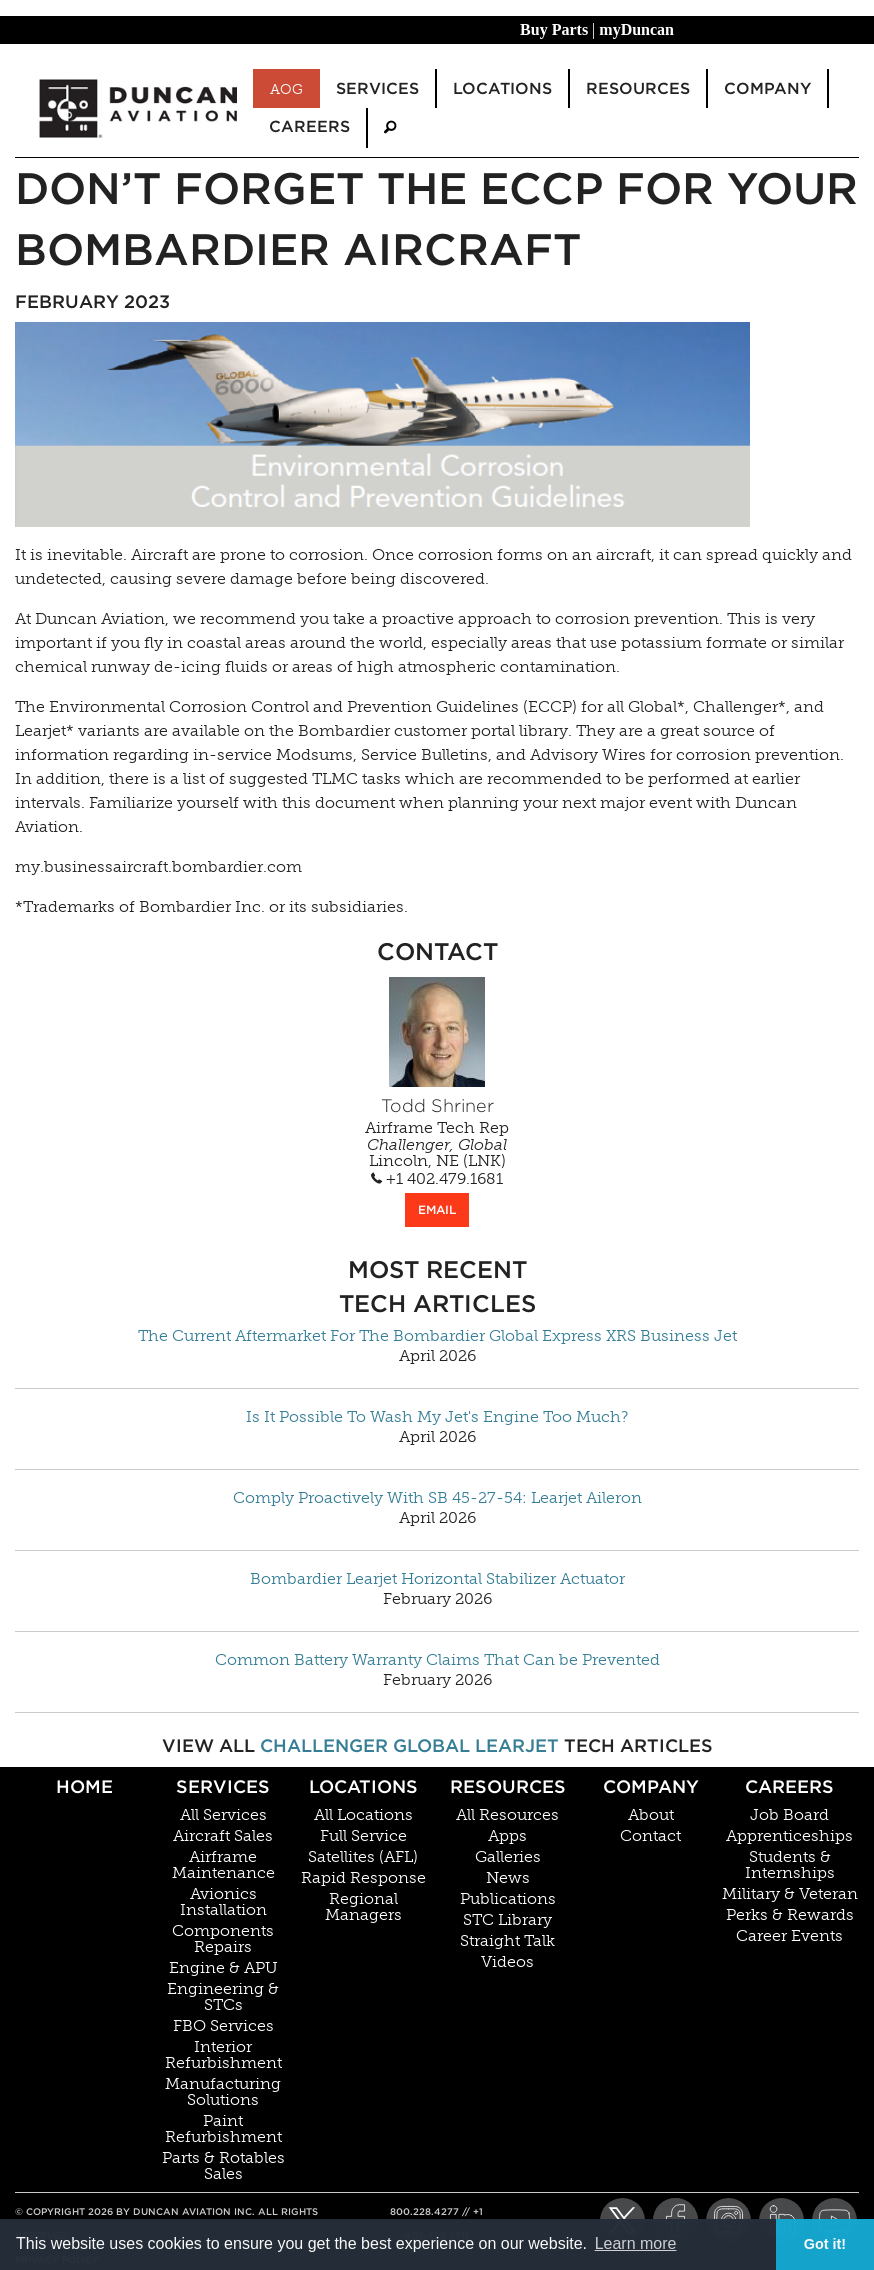  What do you see at coordinates (437, 1179) in the screenshot?
I see `+1 402.479.1681` at bounding box center [437, 1179].